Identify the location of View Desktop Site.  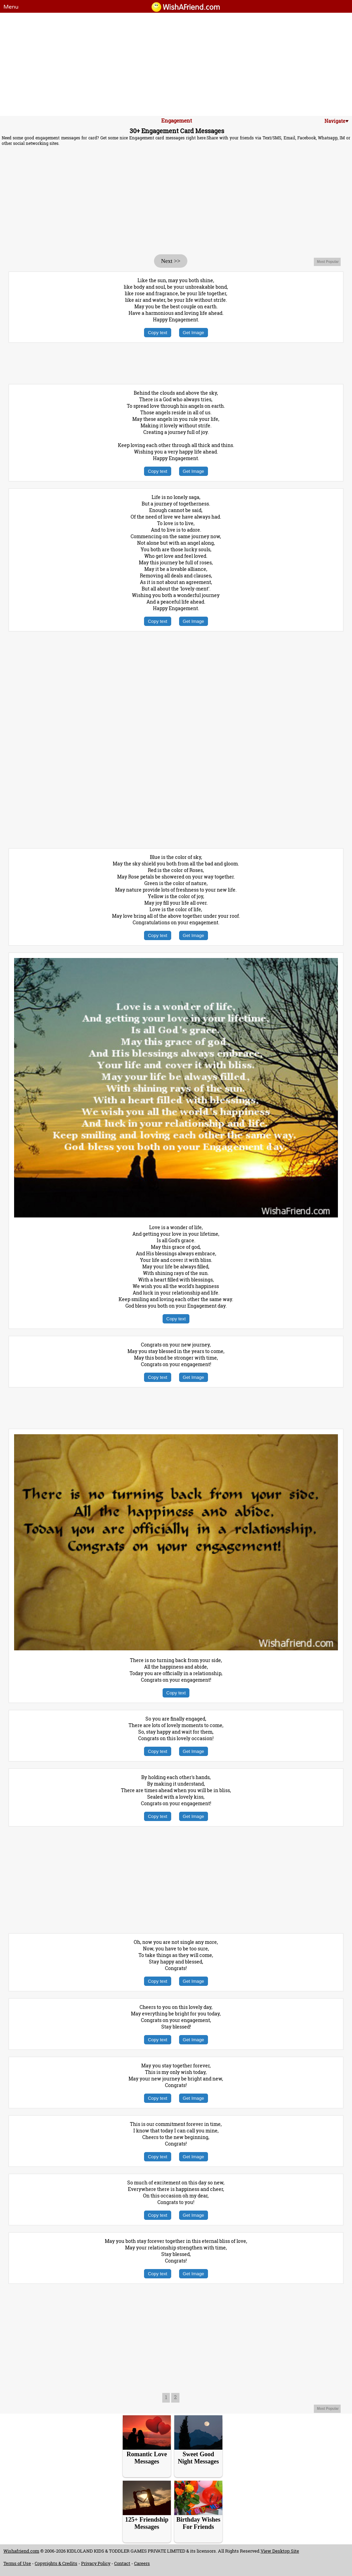
(280, 2551).